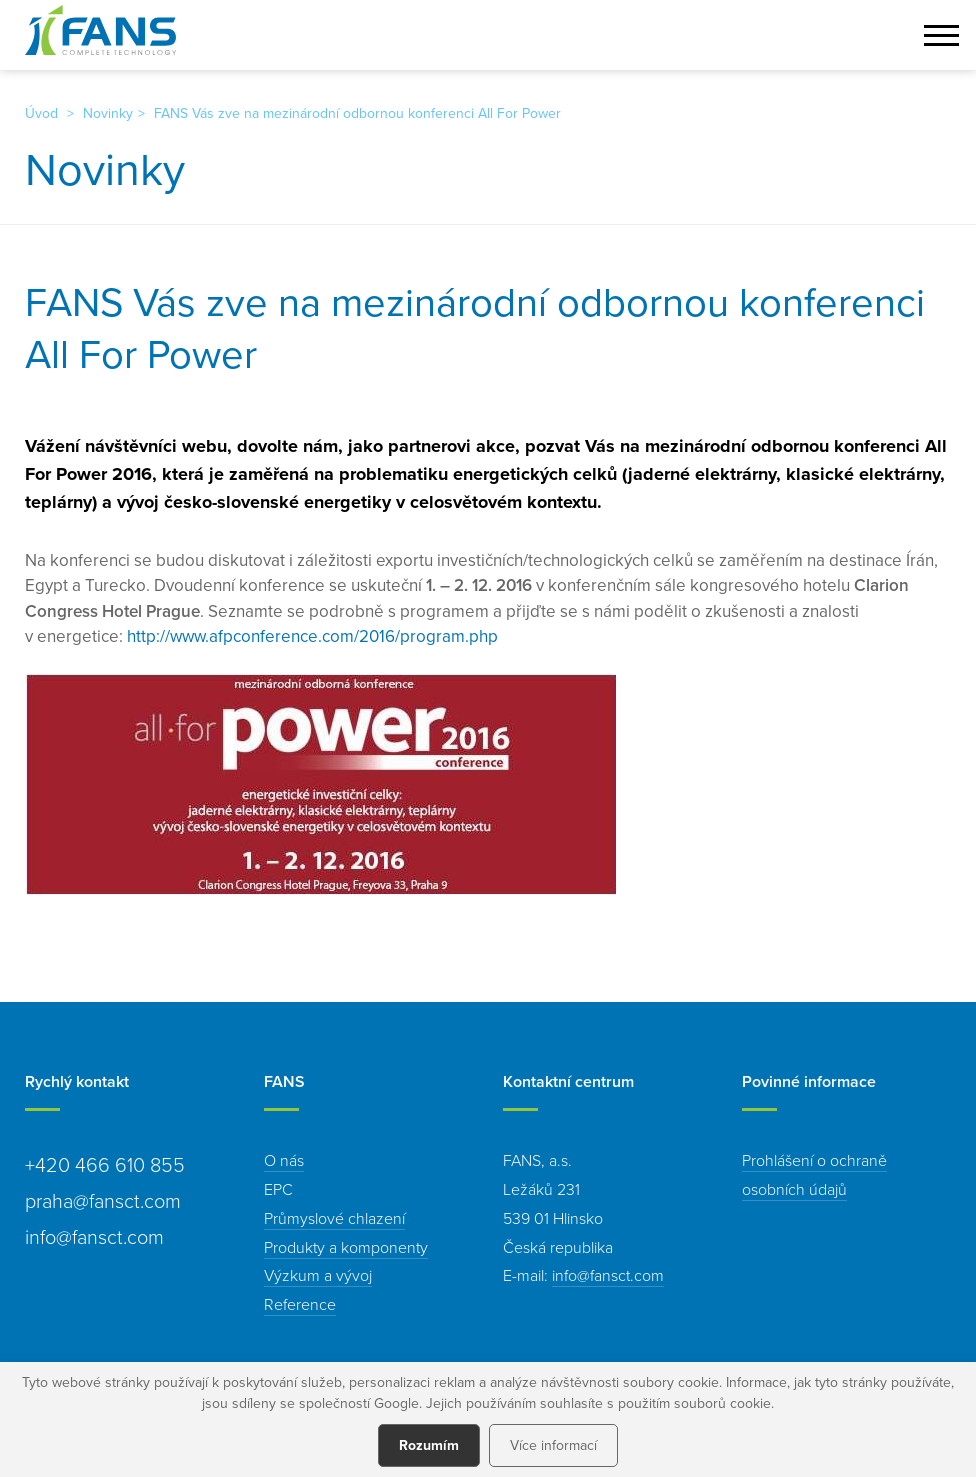 Image resolution: width=976 pixels, height=1477 pixels. Describe the element at coordinates (346, 1247) in the screenshot. I see `Produkty a komponenty` at that location.